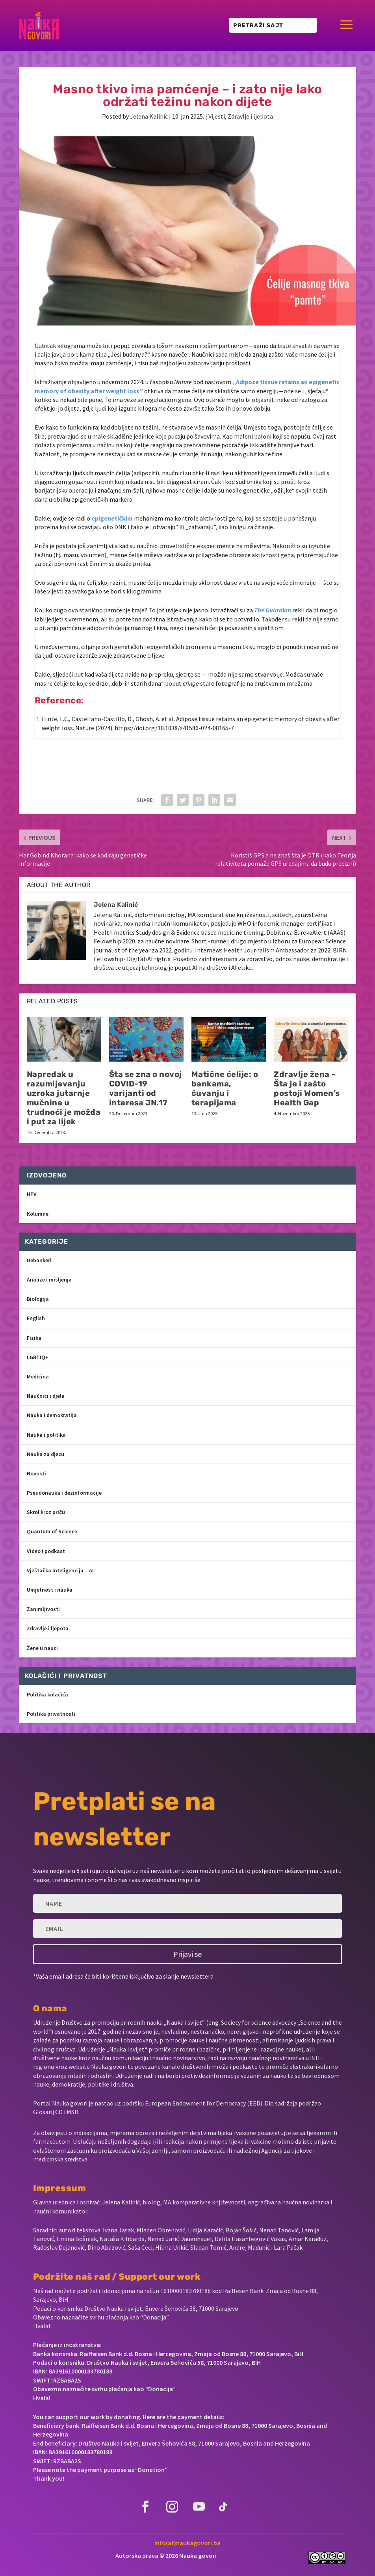  What do you see at coordinates (34, 1337) in the screenshot?
I see `Fizika` at bounding box center [34, 1337].